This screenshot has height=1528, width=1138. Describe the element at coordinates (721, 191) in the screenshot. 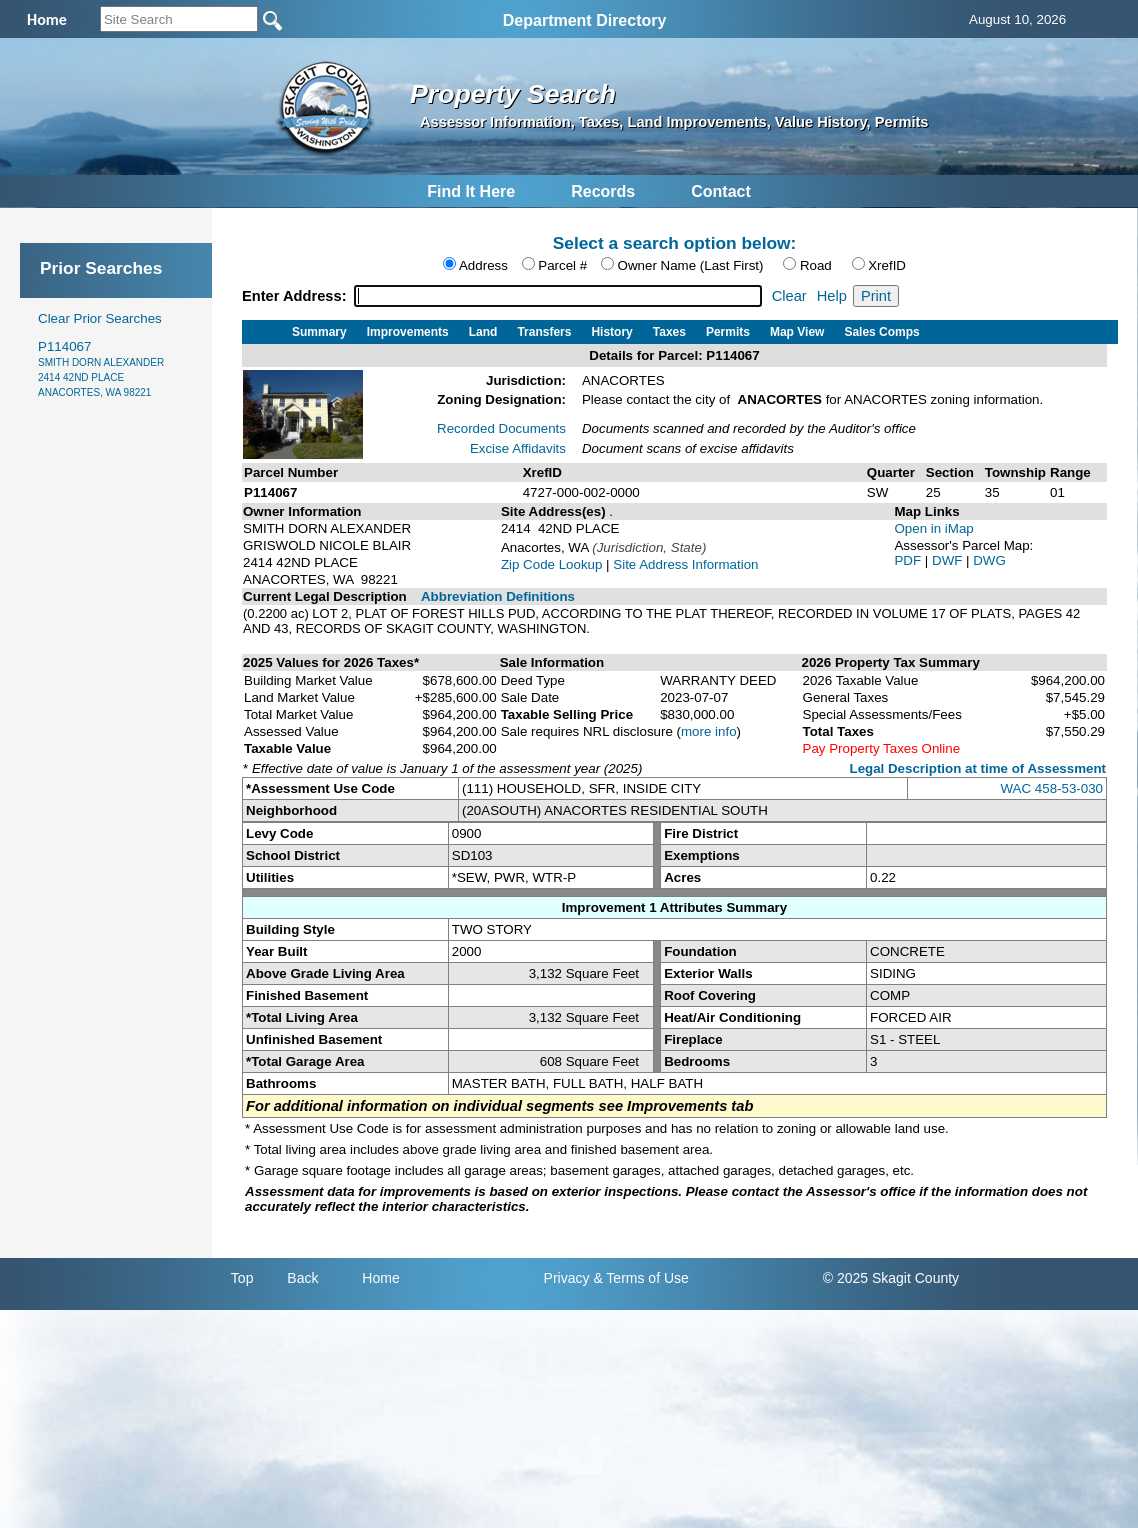

I see `Contact` at that location.